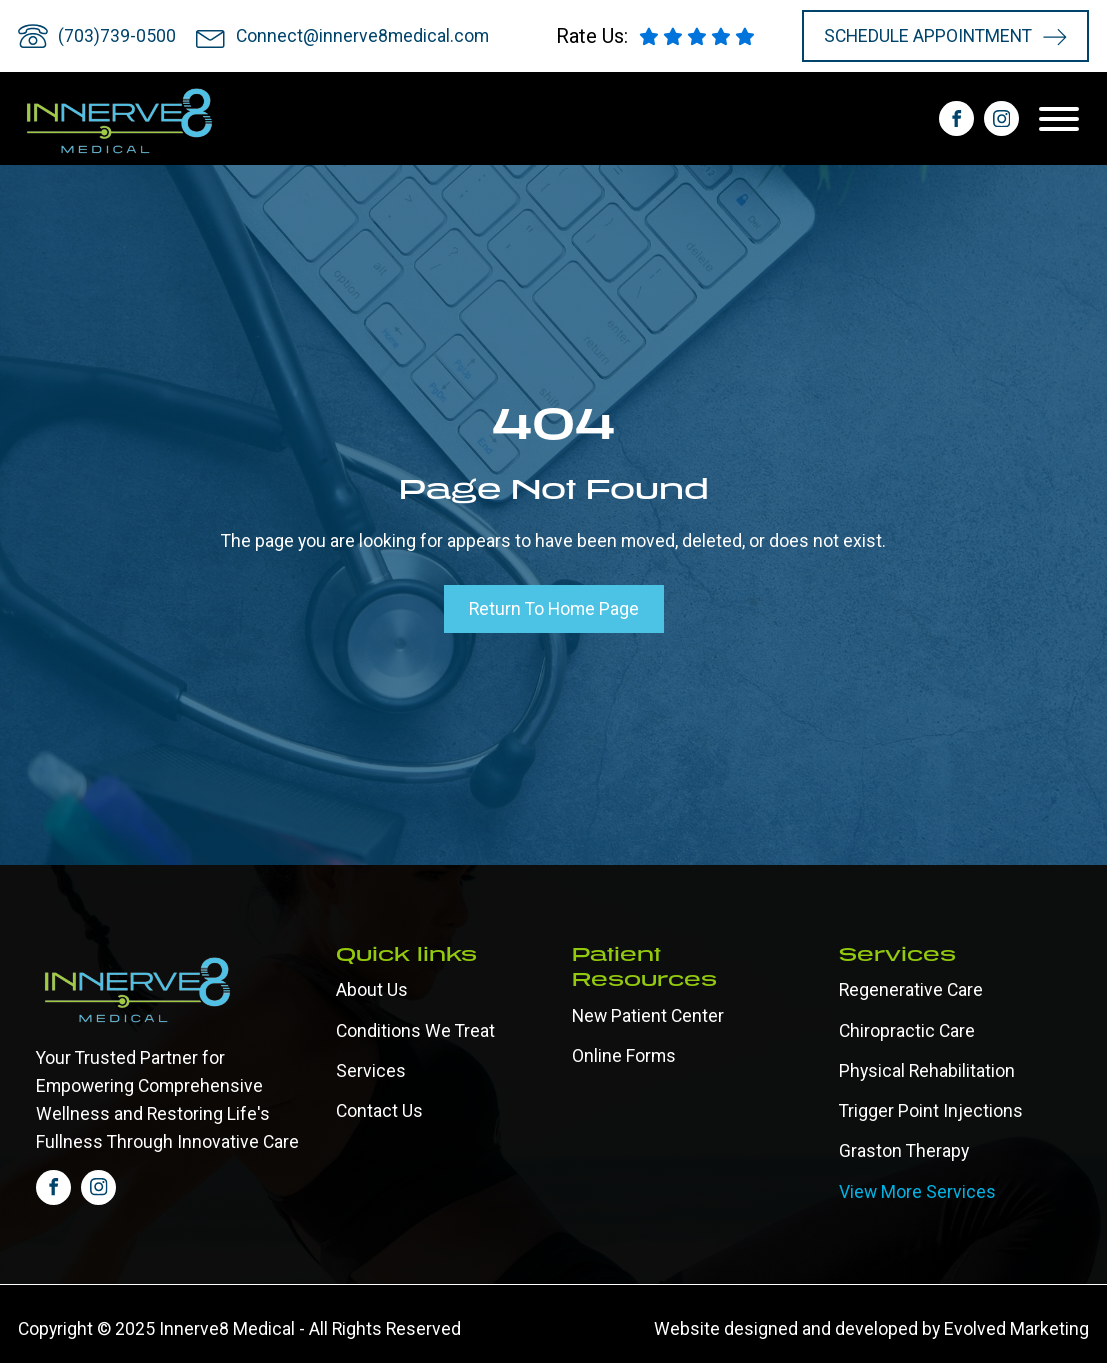 This screenshot has width=1107, height=1363. Describe the element at coordinates (907, 1031) in the screenshot. I see `Chiropractic Care` at that location.